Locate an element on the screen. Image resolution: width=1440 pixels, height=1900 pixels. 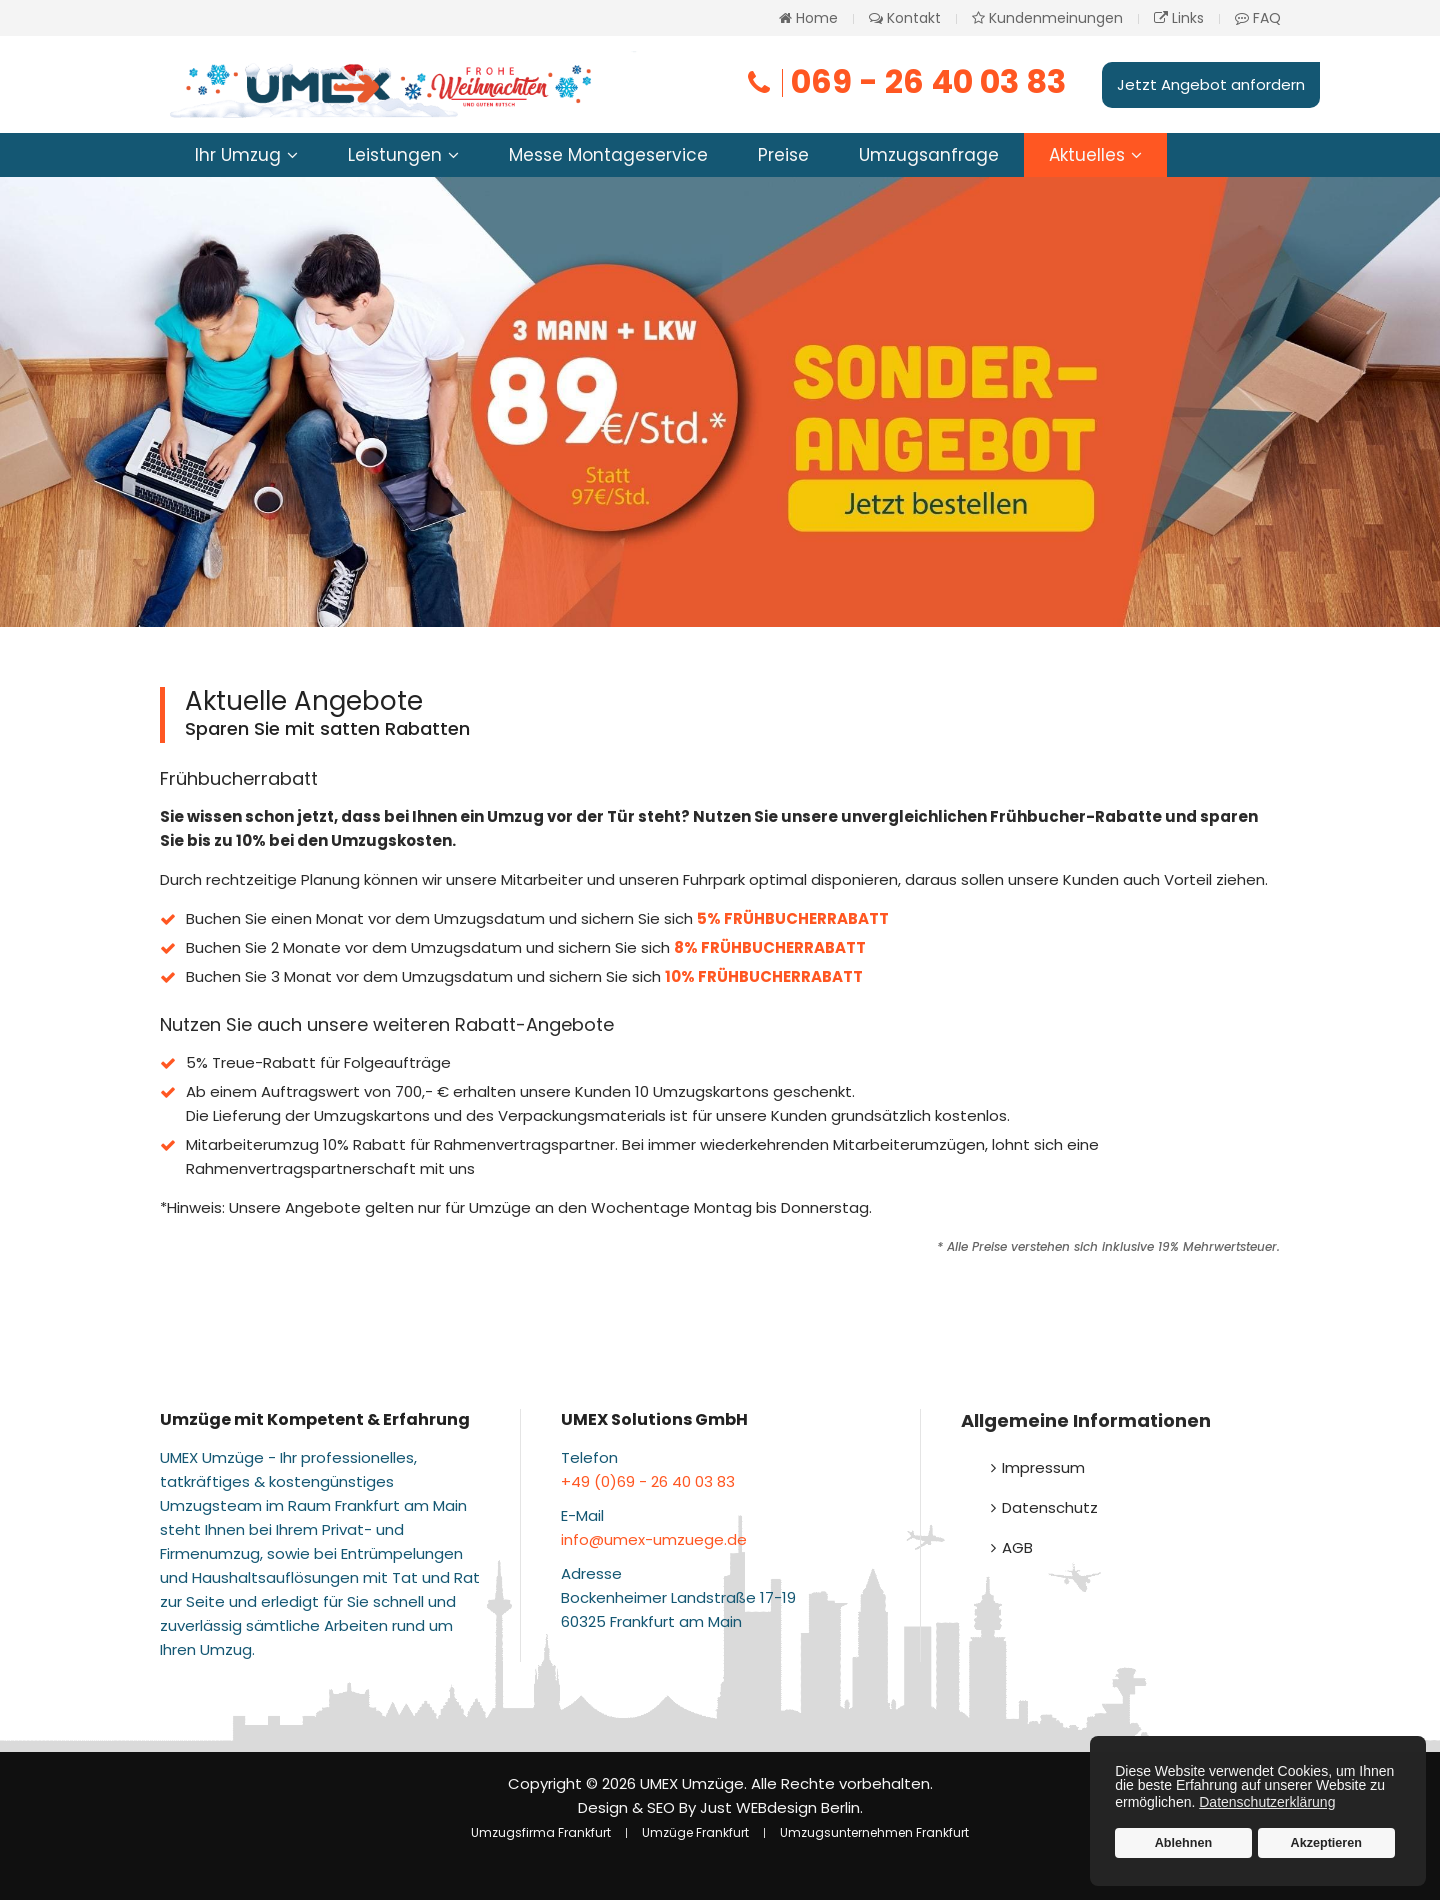
Umzüge Frankfurt is located at coordinates (695, 1832).